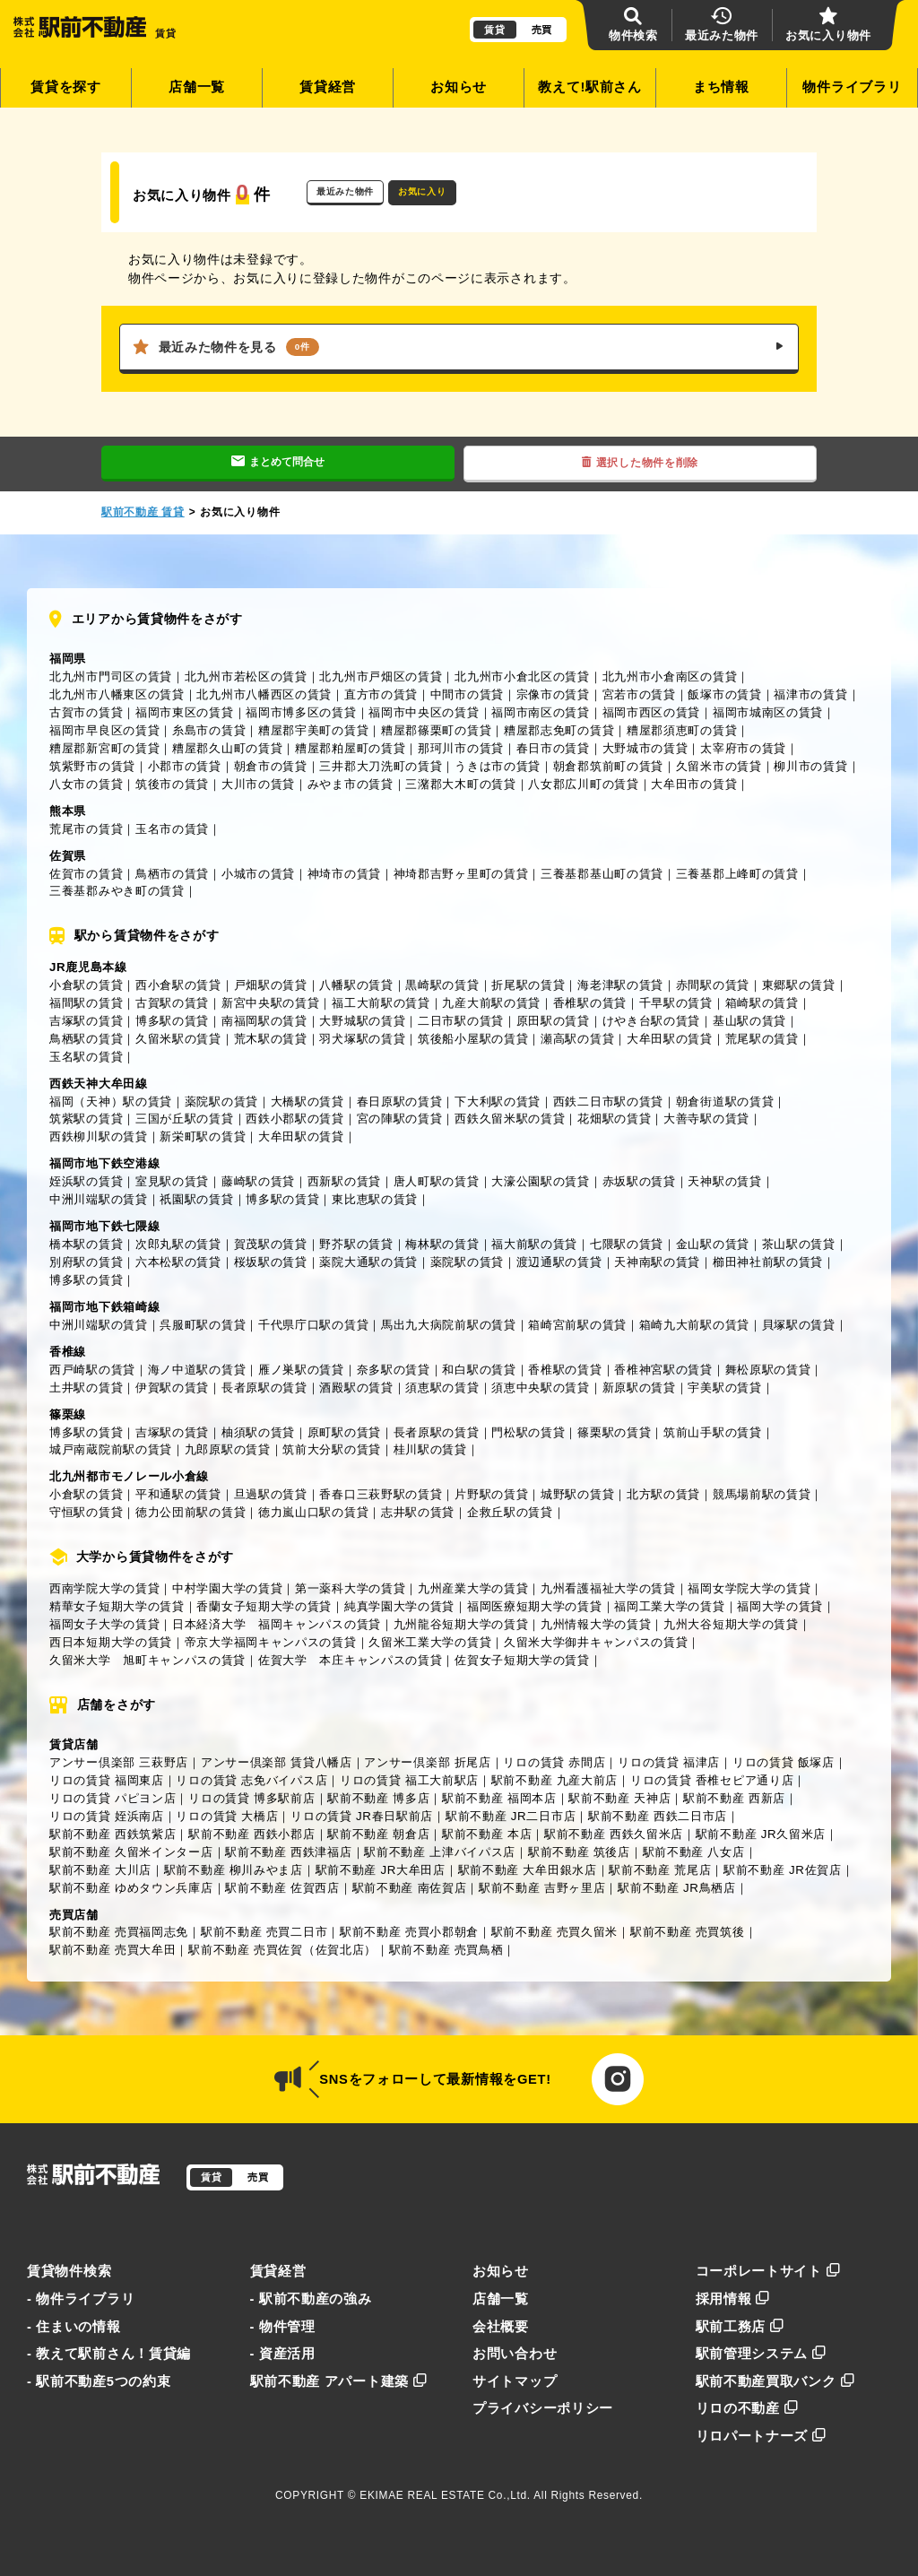 The width and height of the screenshot is (918, 2576). What do you see at coordinates (301, 712) in the screenshot?
I see `福岡市博多区の賃貸` at bounding box center [301, 712].